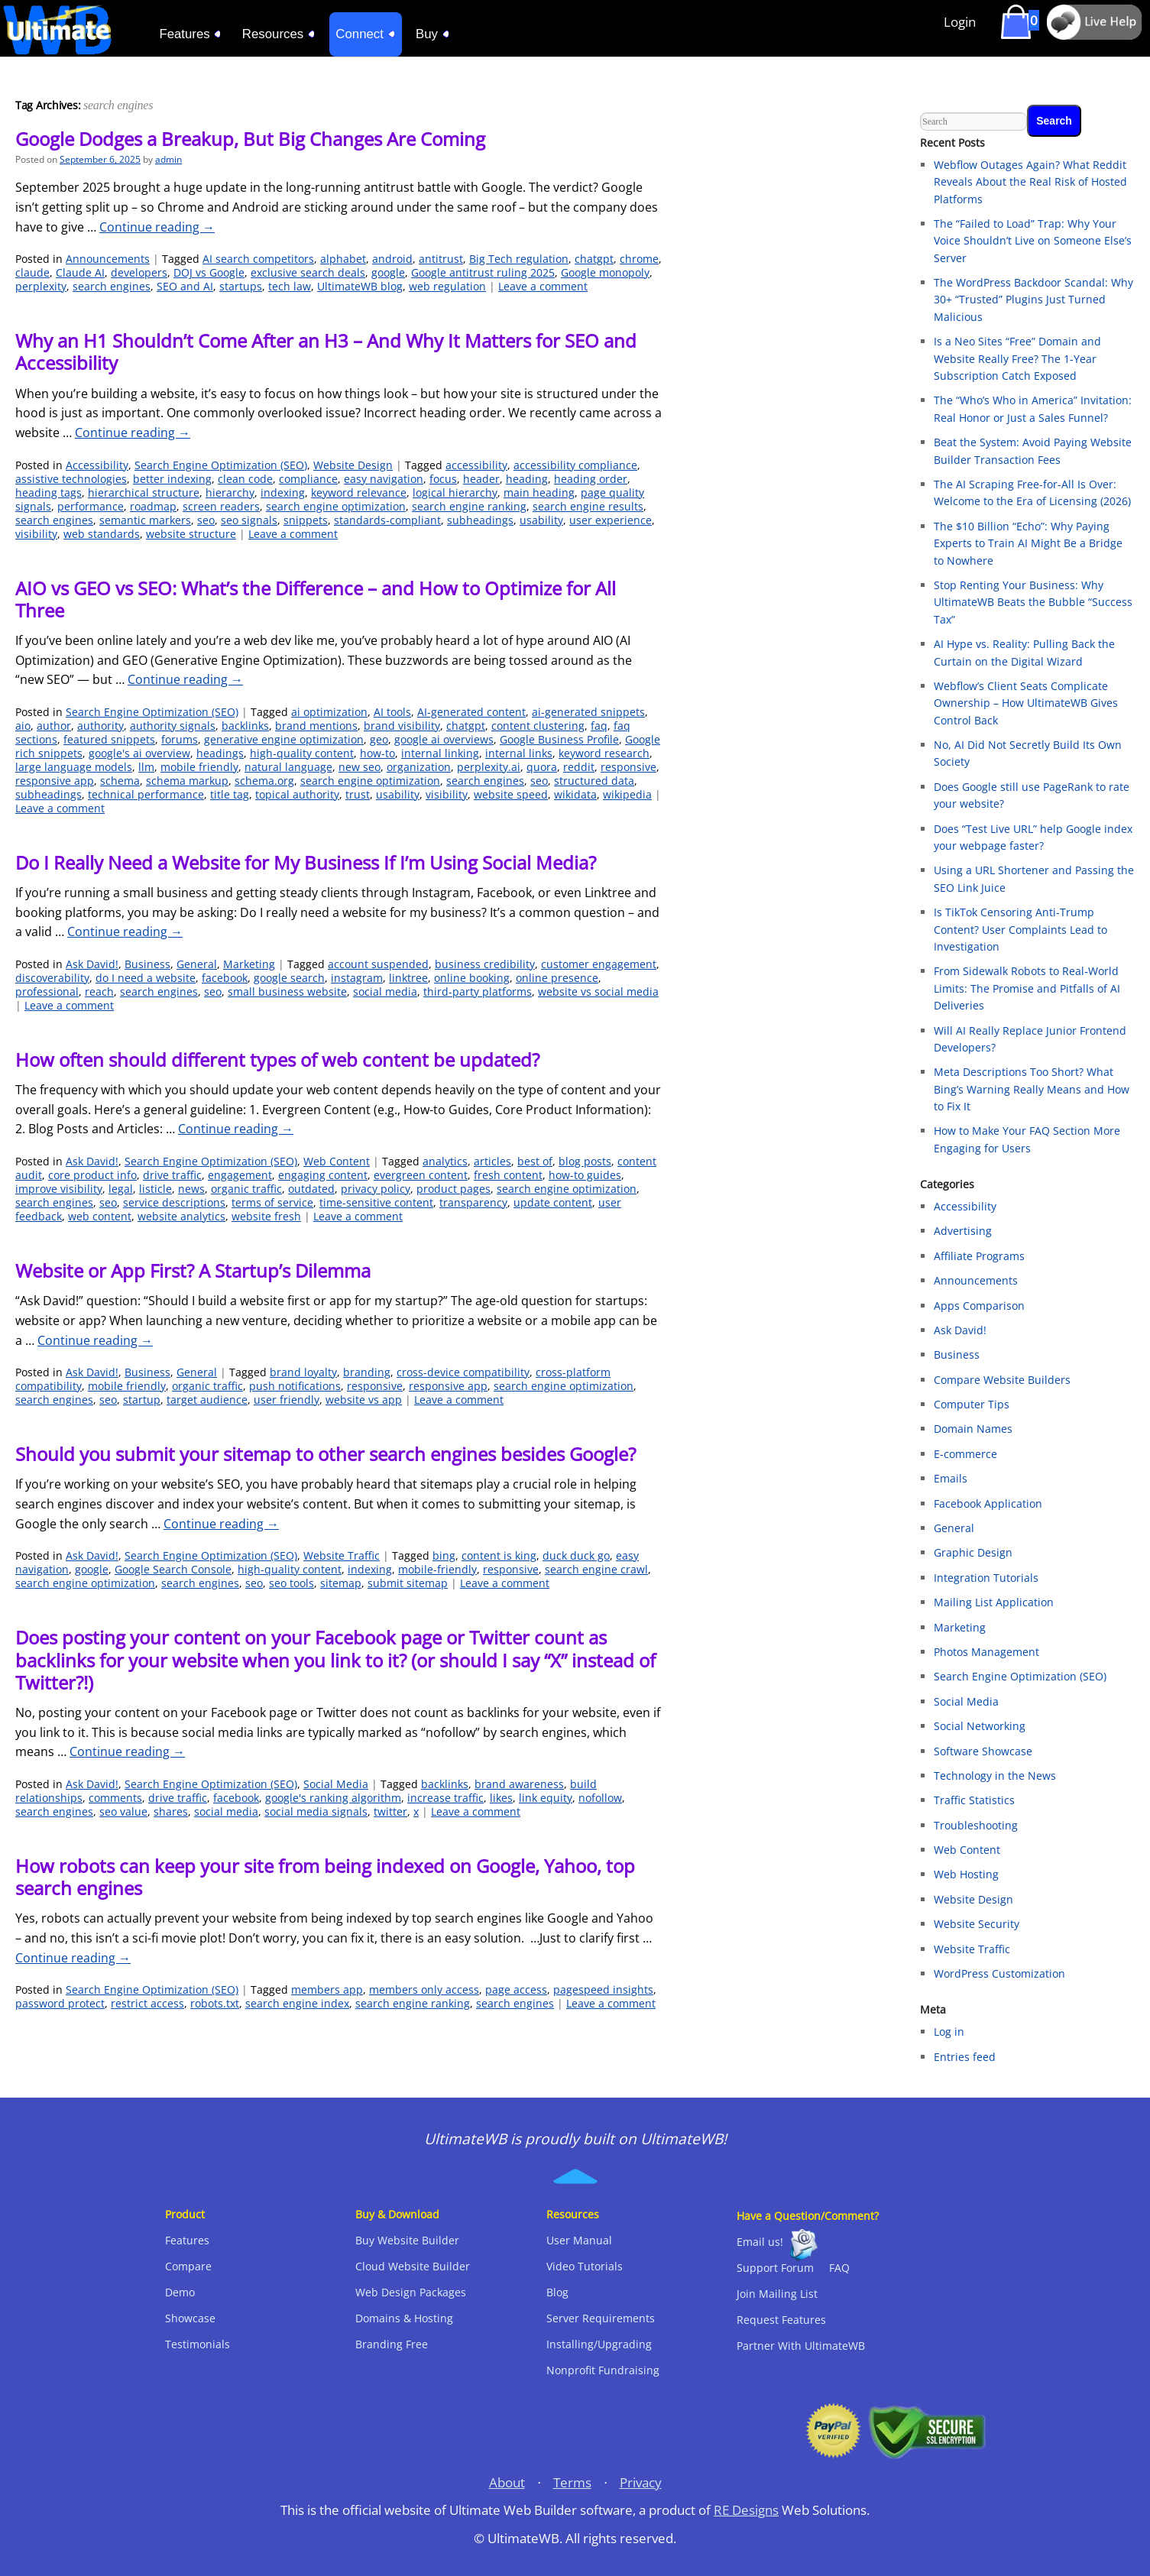 The height and width of the screenshot is (2576, 1150). What do you see at coordinates (973, 1552) in the screenshot?
I see `Graphic Design` at bounding box center [973, 1552].